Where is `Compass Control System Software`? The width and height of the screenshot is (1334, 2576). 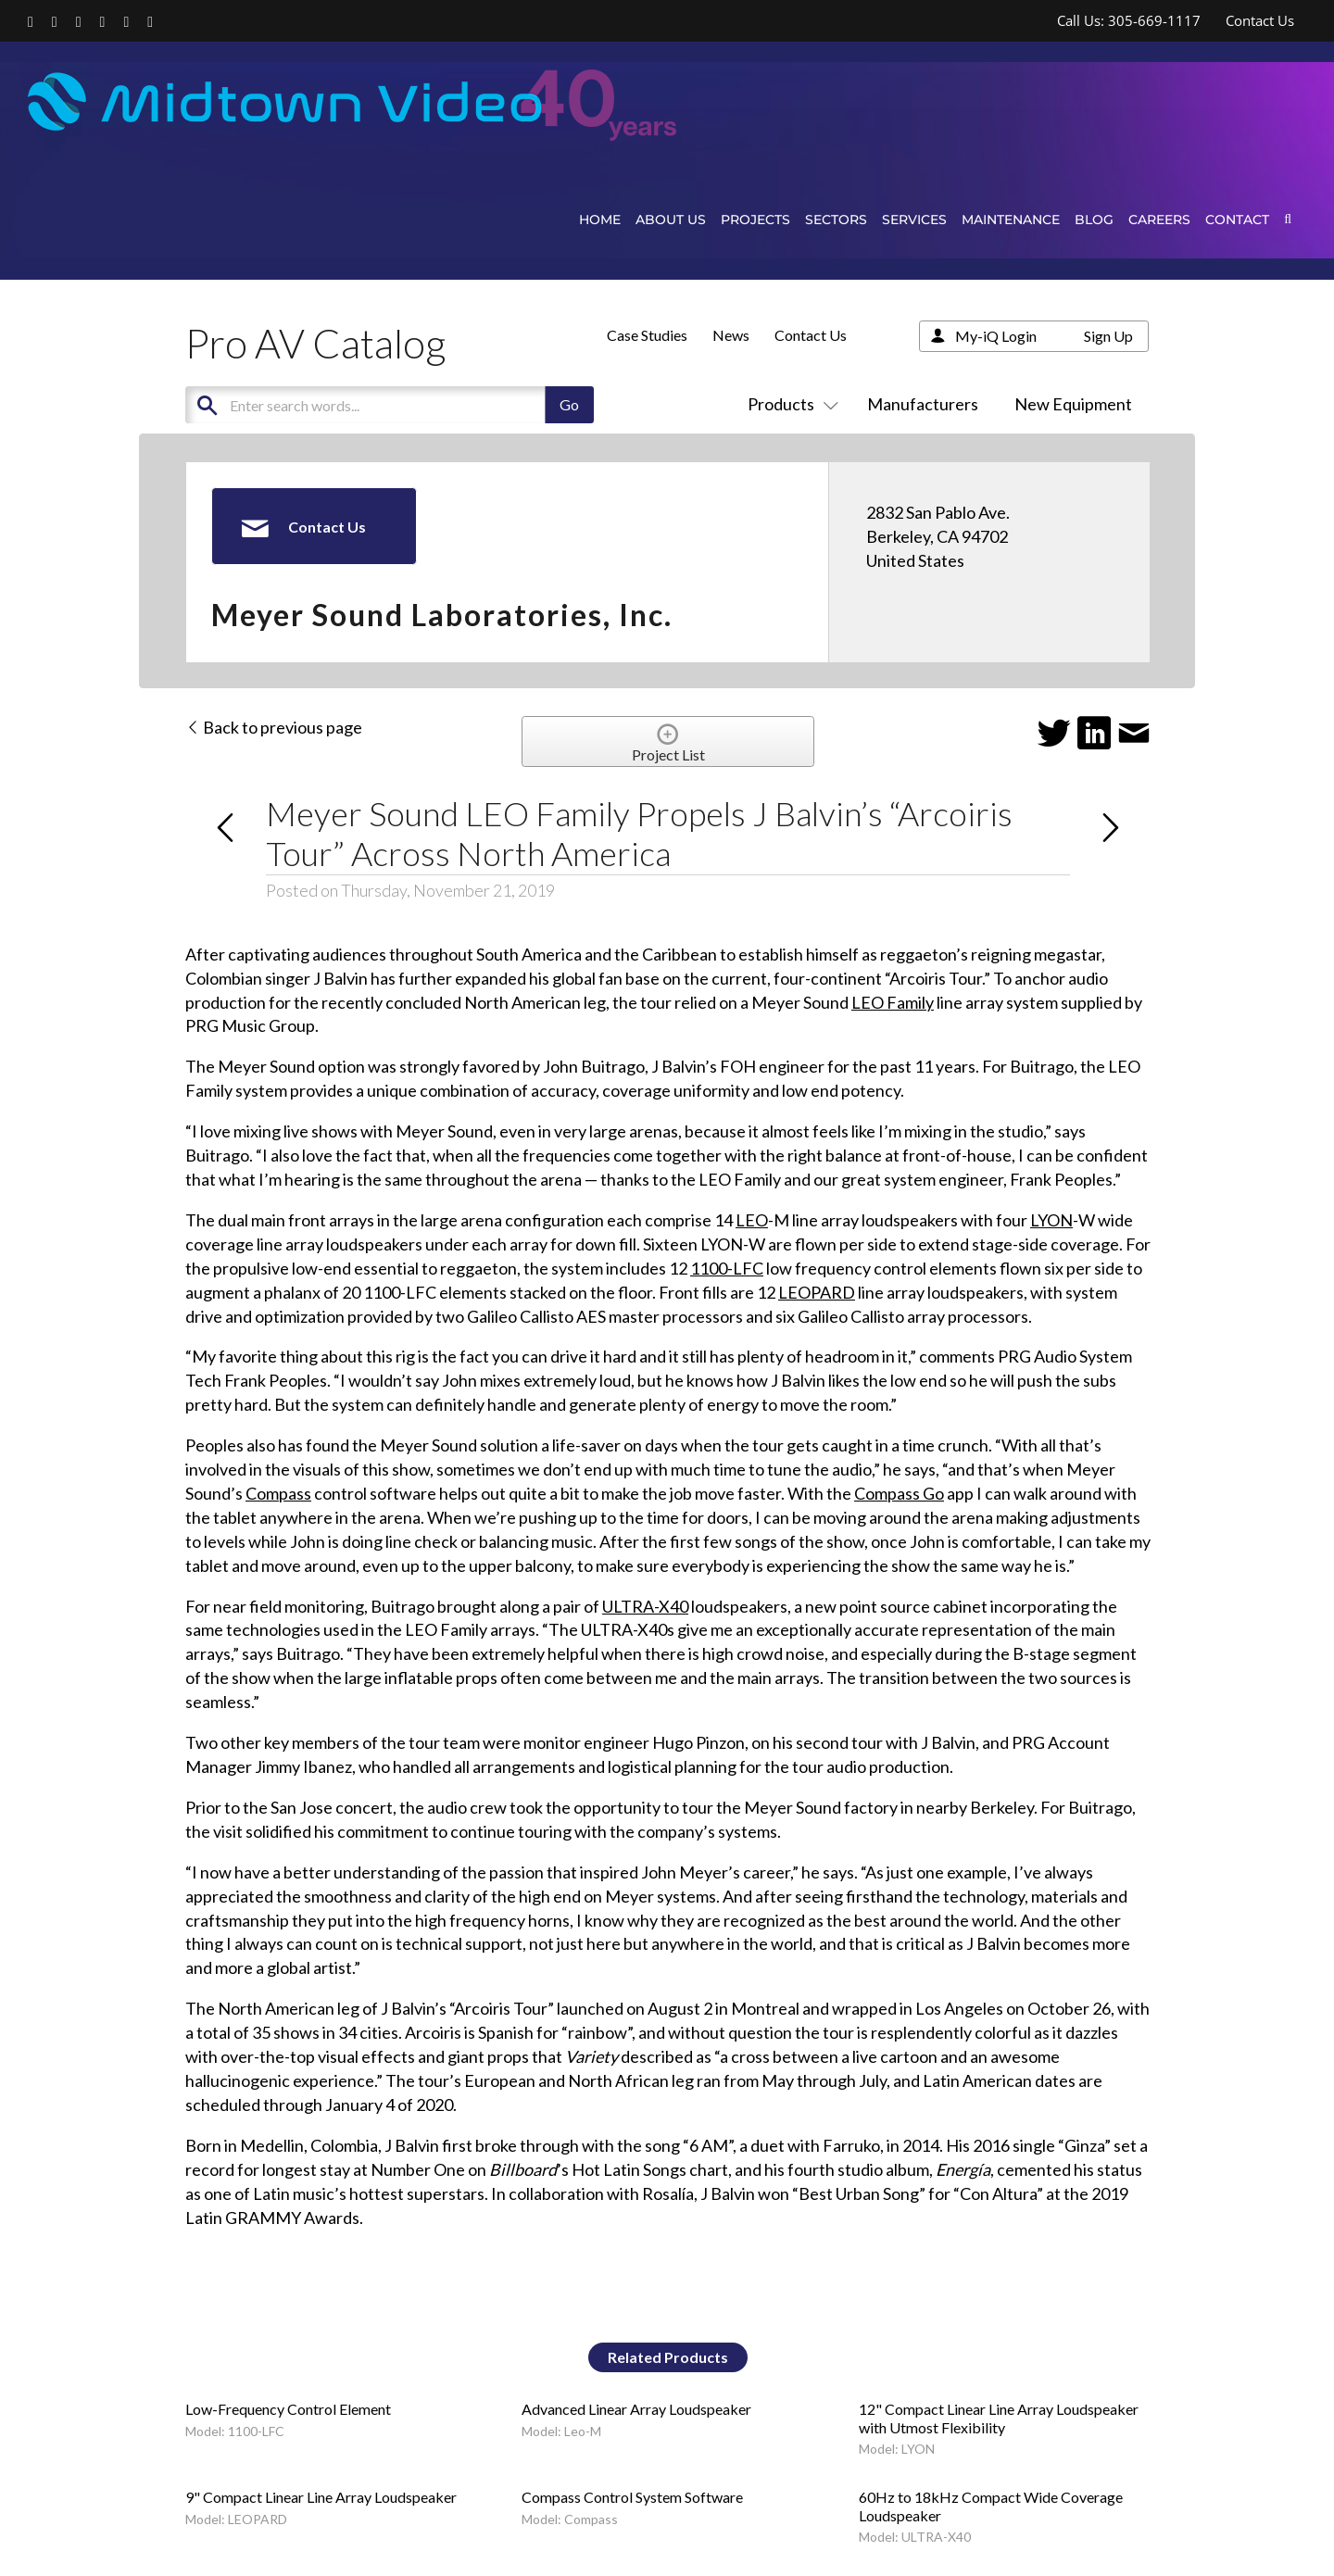
Compass Control System Software is located at coordinates (632, 2497).